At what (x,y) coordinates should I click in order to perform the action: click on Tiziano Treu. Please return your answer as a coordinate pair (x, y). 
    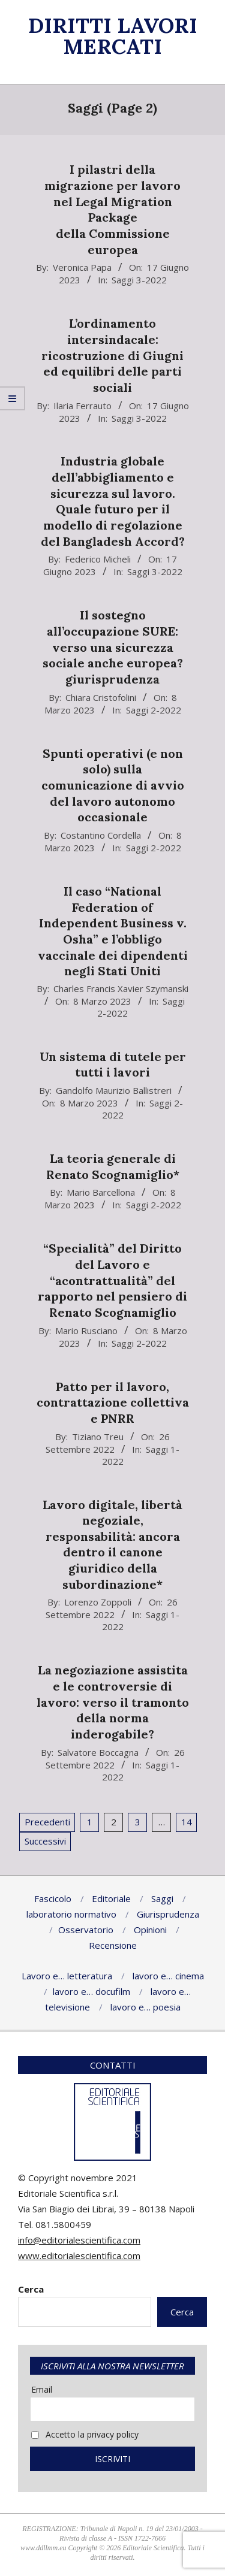
    Looking at the image, I should click on (98, 1437).